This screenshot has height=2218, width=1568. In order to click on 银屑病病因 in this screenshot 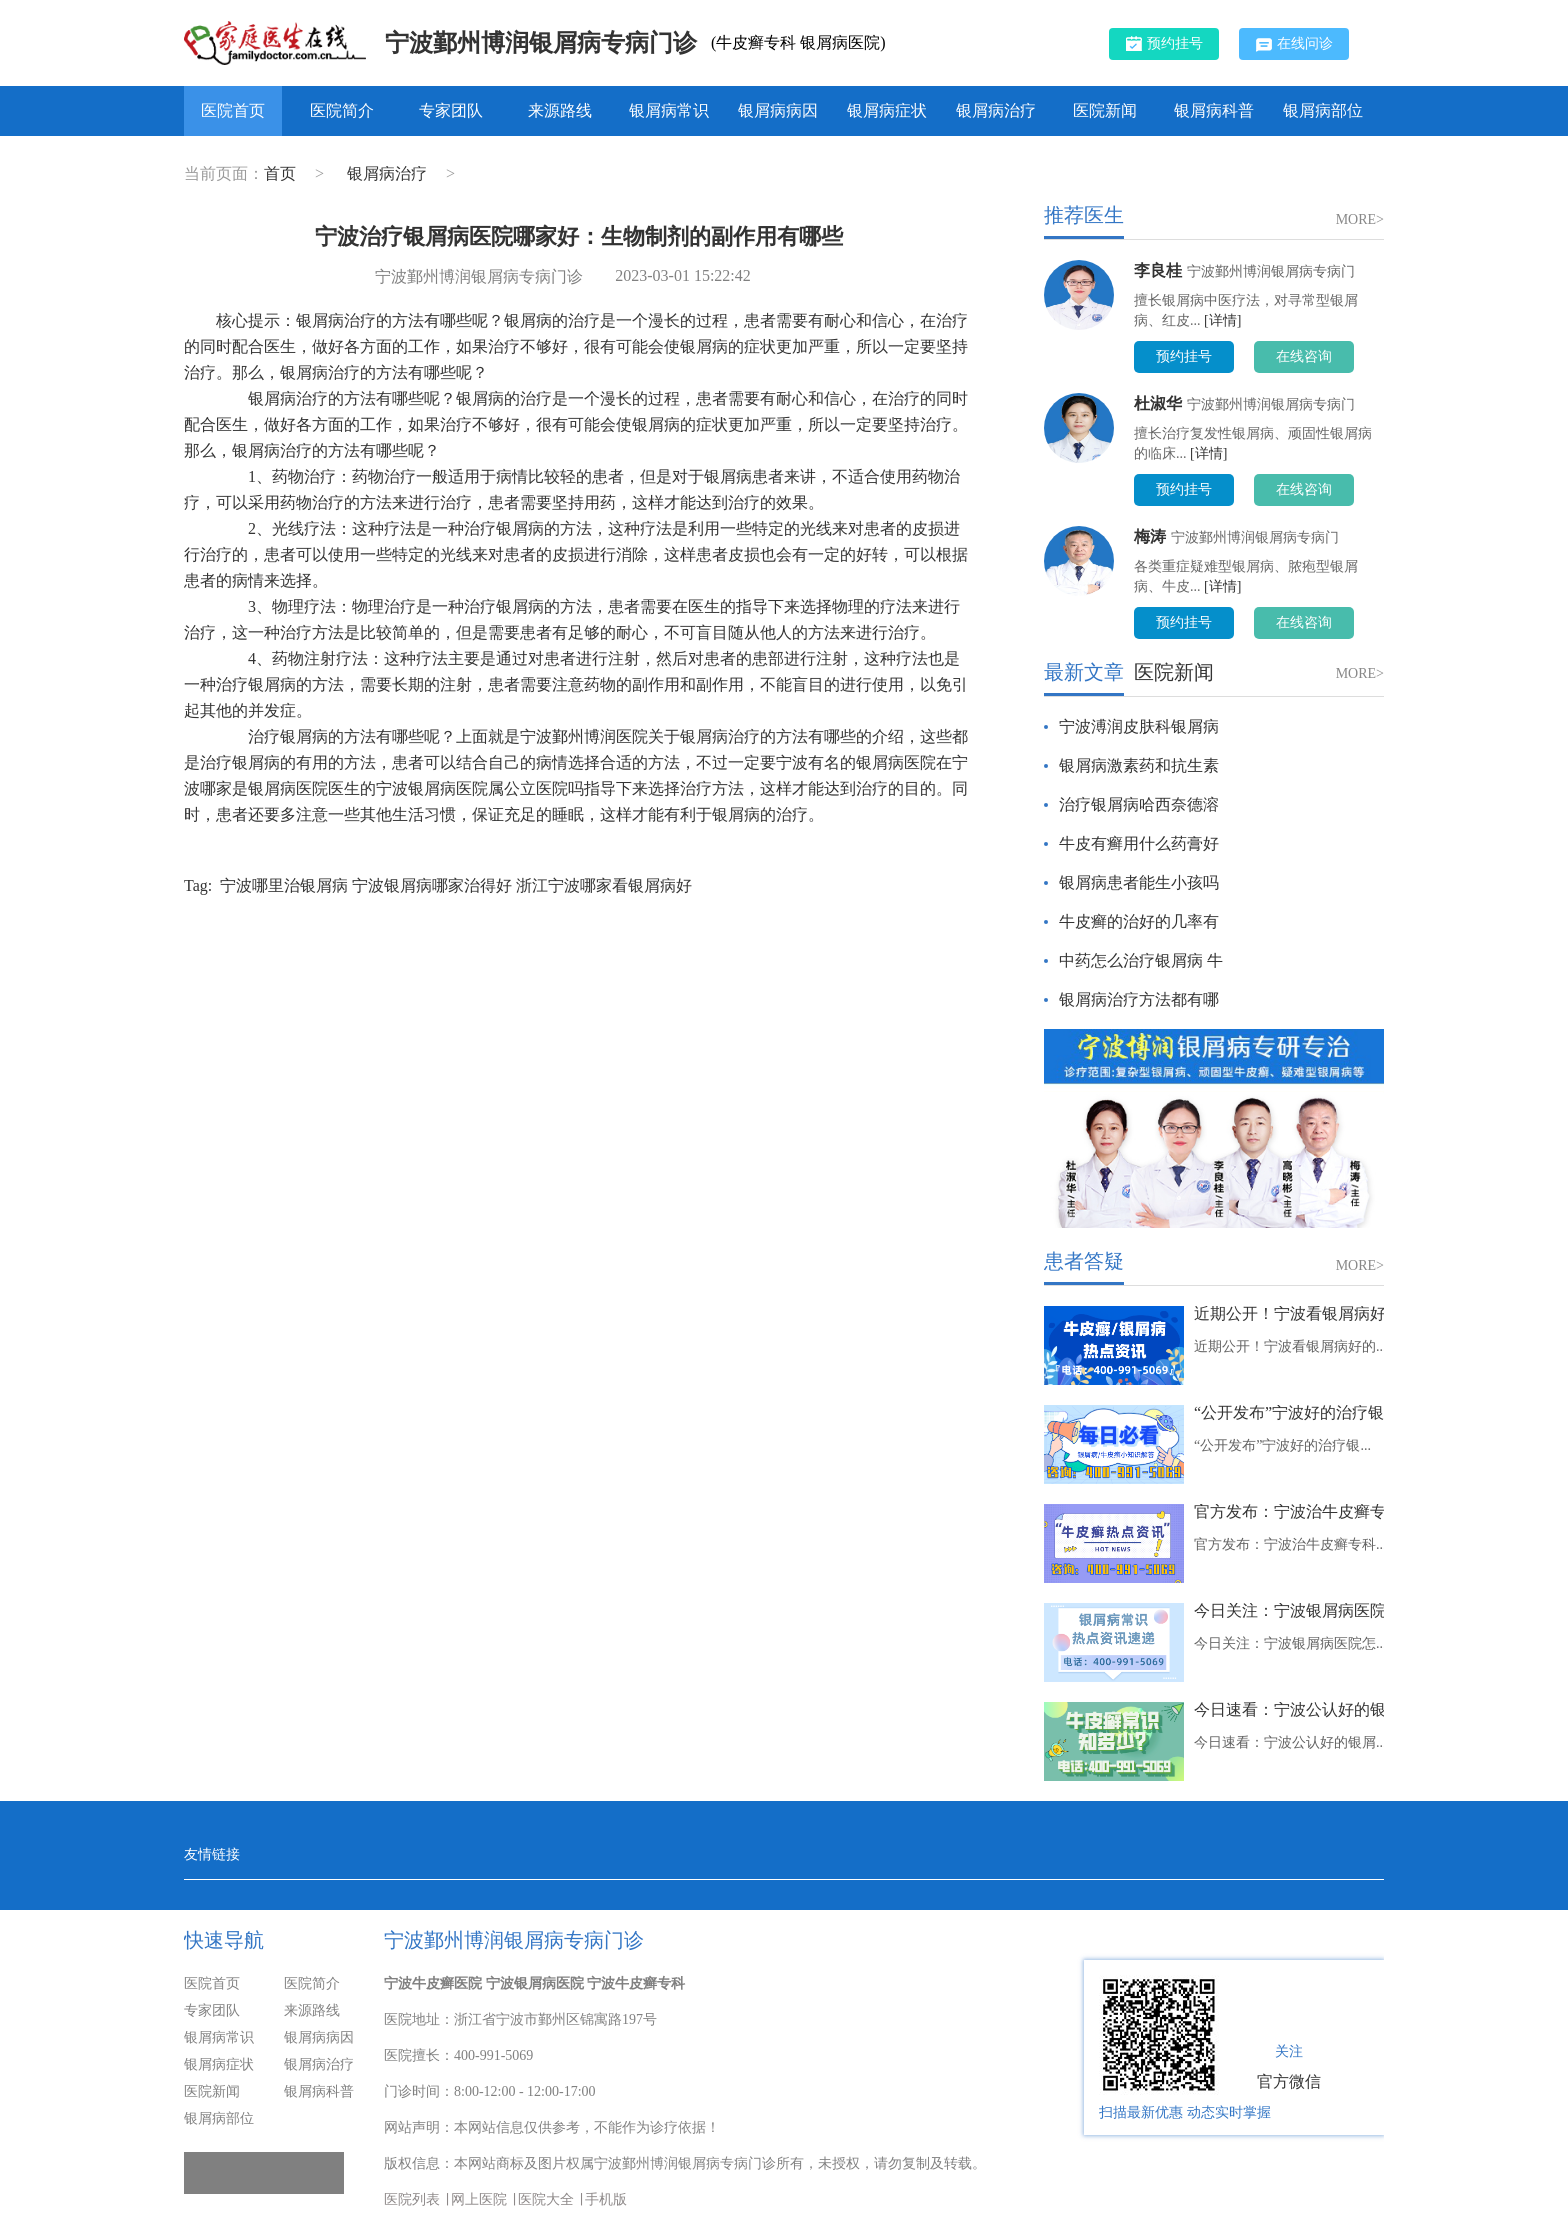, I will do `click(778, 110)`.